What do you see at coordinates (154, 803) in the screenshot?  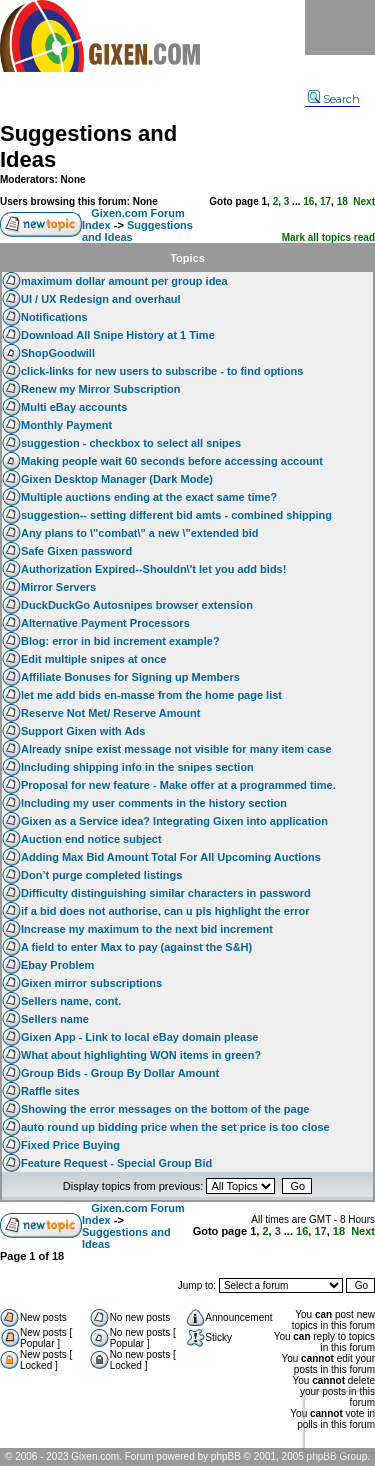 I see `Including my user comments in the history section` at bounding box center [154, 803].